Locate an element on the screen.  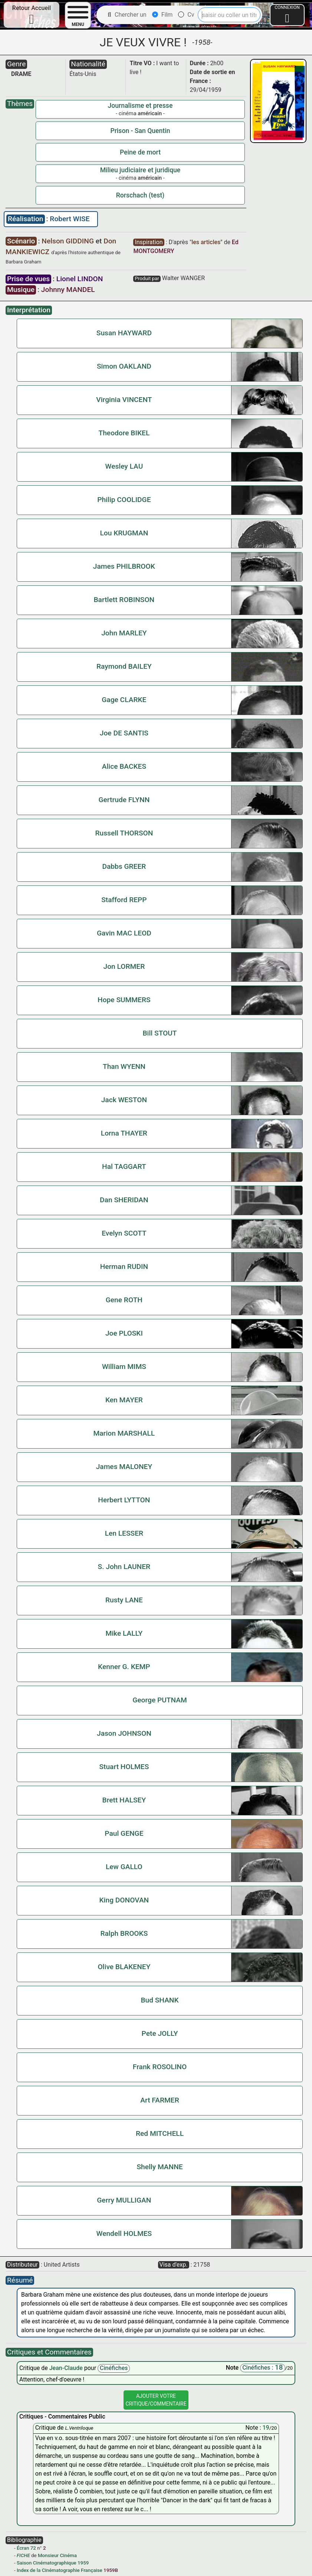
James MALONEY is located at coordinates (124, 1466).